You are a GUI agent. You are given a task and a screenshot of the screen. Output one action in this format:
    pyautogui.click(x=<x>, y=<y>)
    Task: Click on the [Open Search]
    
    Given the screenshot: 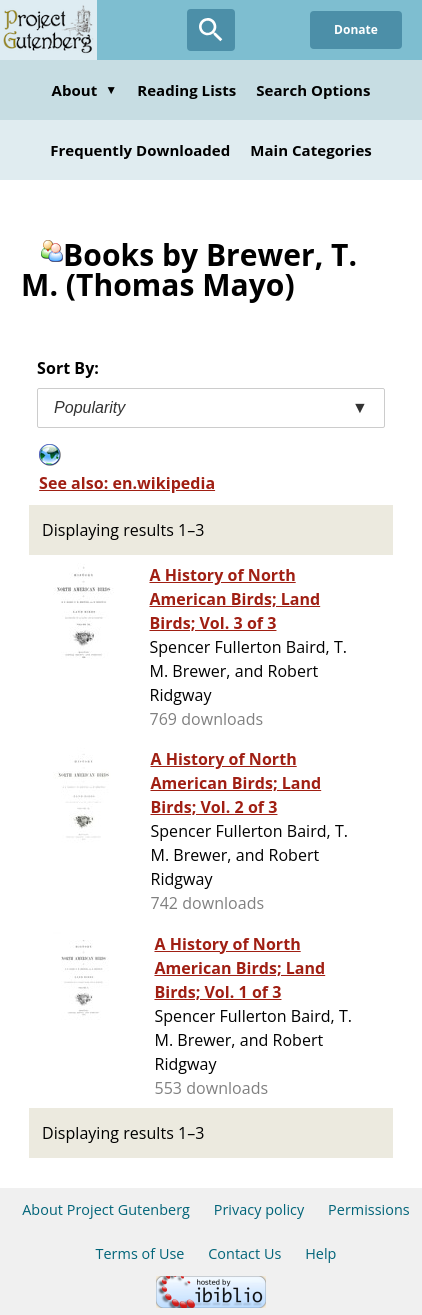 What is the action you would take?
    pyautogui.click(x=211, y=30)
    